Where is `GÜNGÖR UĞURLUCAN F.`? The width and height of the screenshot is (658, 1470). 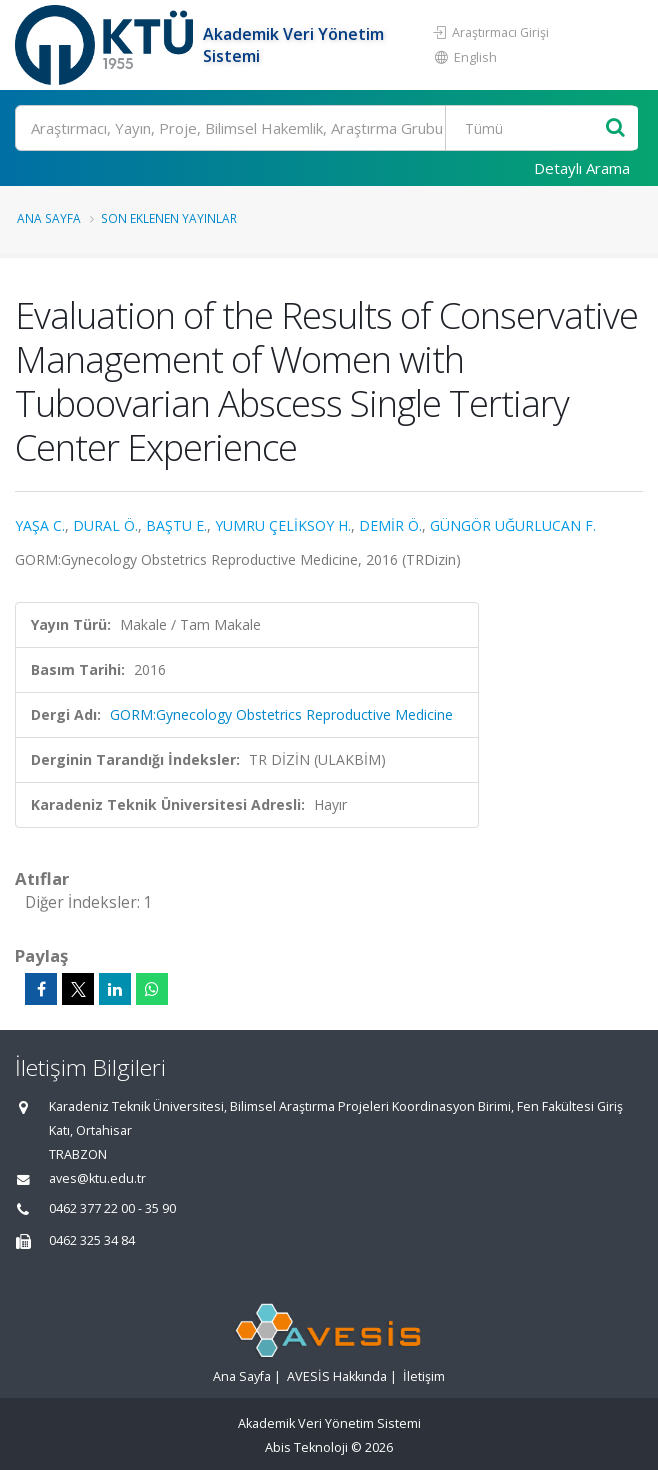
GÜNGÖR UĞURLUCAN F. is located at coordinates (513, 525).